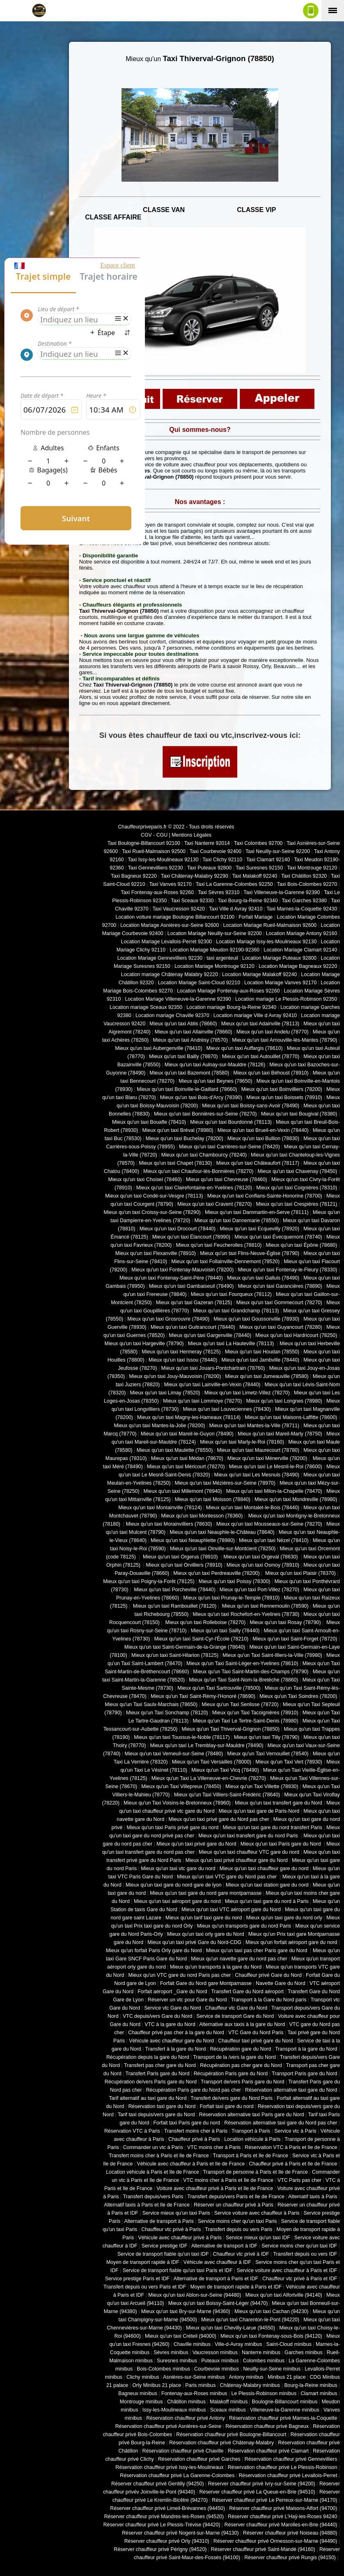 Image resolution: width=344 pixels, height=2576 pixels. I want to click on Mieux qu'un taxi Boissy-Saint-Léger (94470), so click(218, 2303).